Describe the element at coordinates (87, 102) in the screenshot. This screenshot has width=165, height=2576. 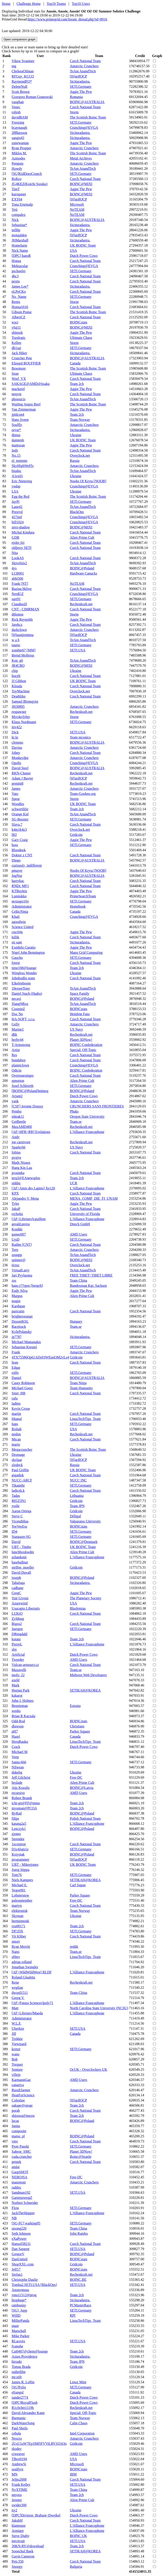
I see `BOINC@AUSTRALIA` at that location.